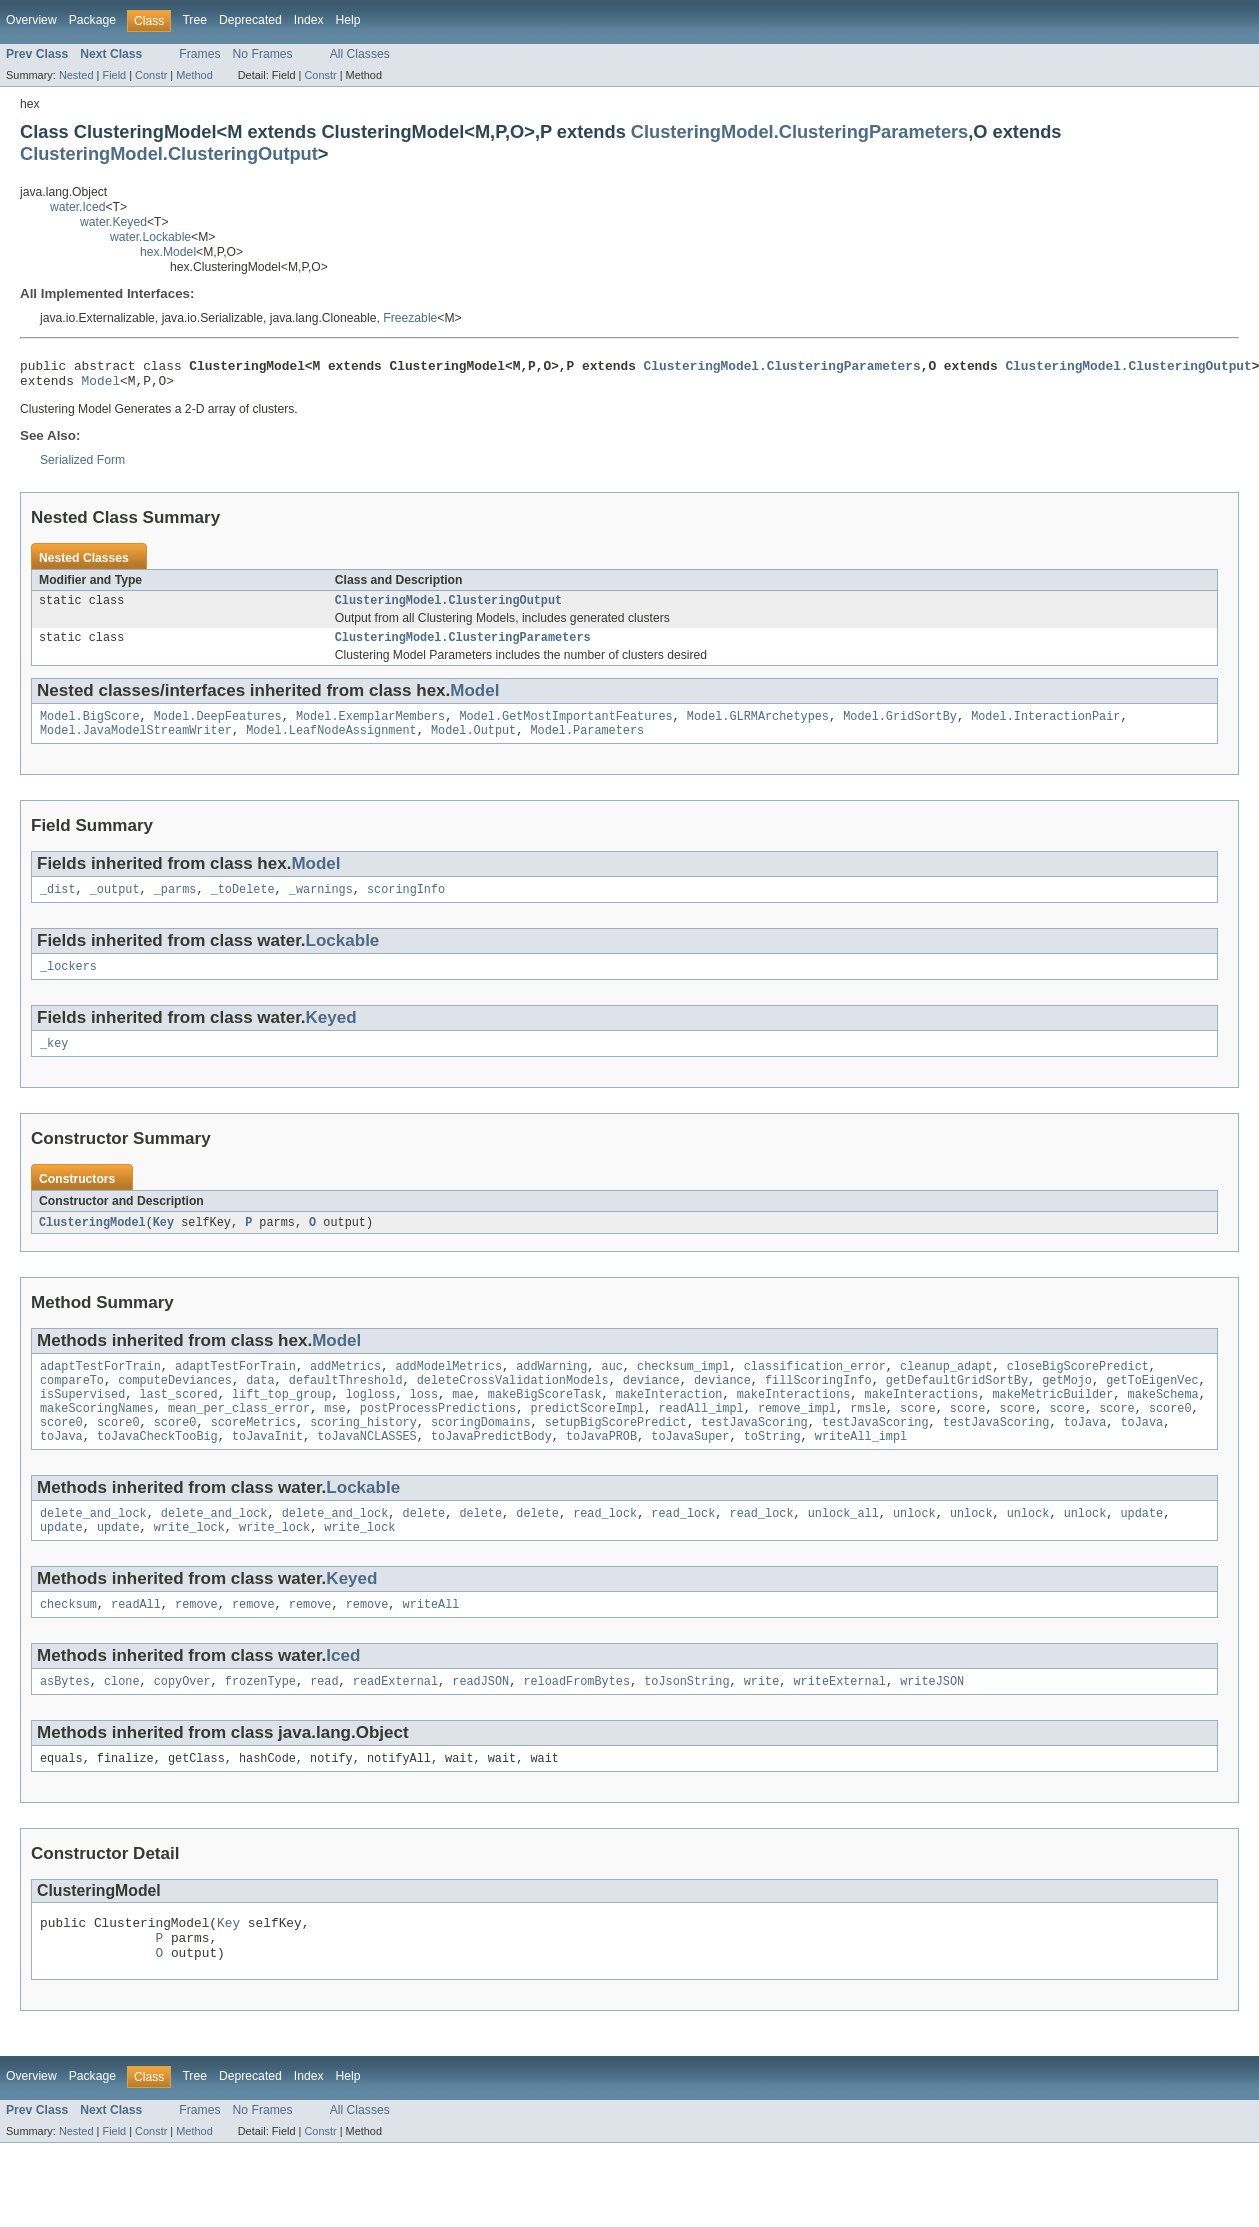 This screenshot has height=2227, width=1259. What do you see at coordinates (243, 905) in the screenshot?
I see `_toDelete` at bounding box center [243, 905].